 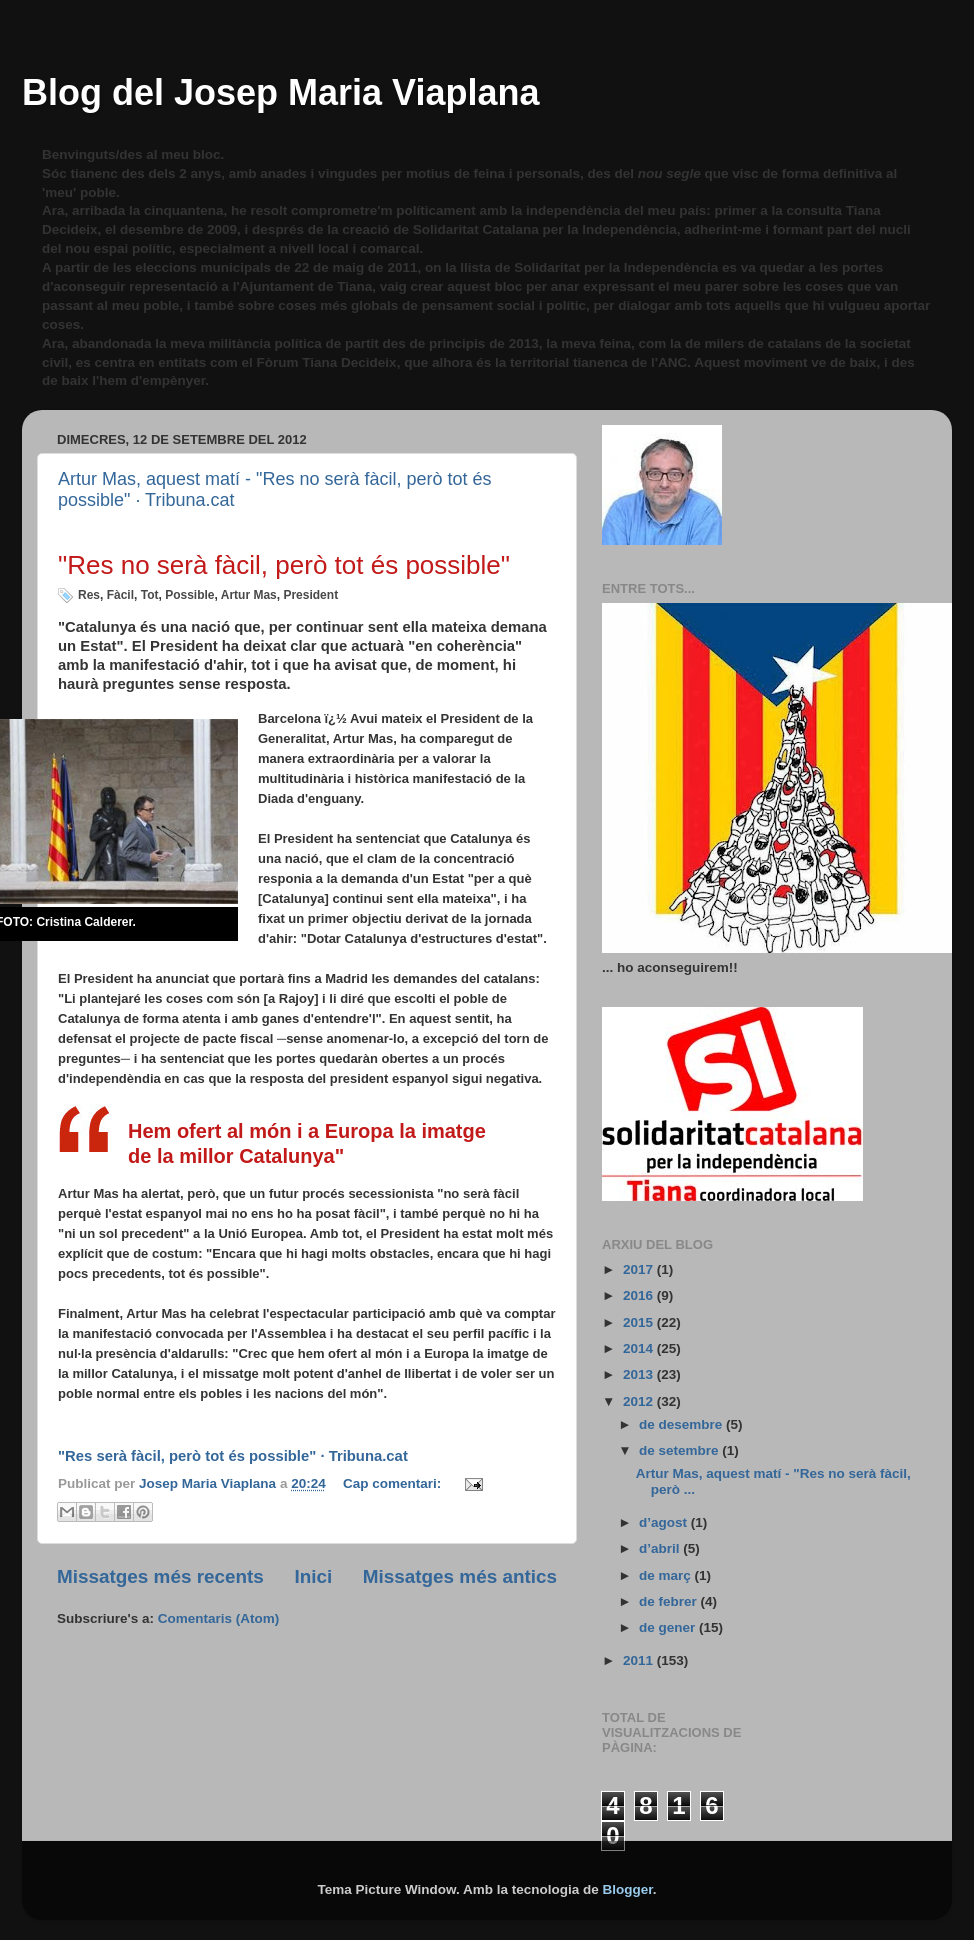 I want to click on Missatges més antics, so click(x=460, y=1576).